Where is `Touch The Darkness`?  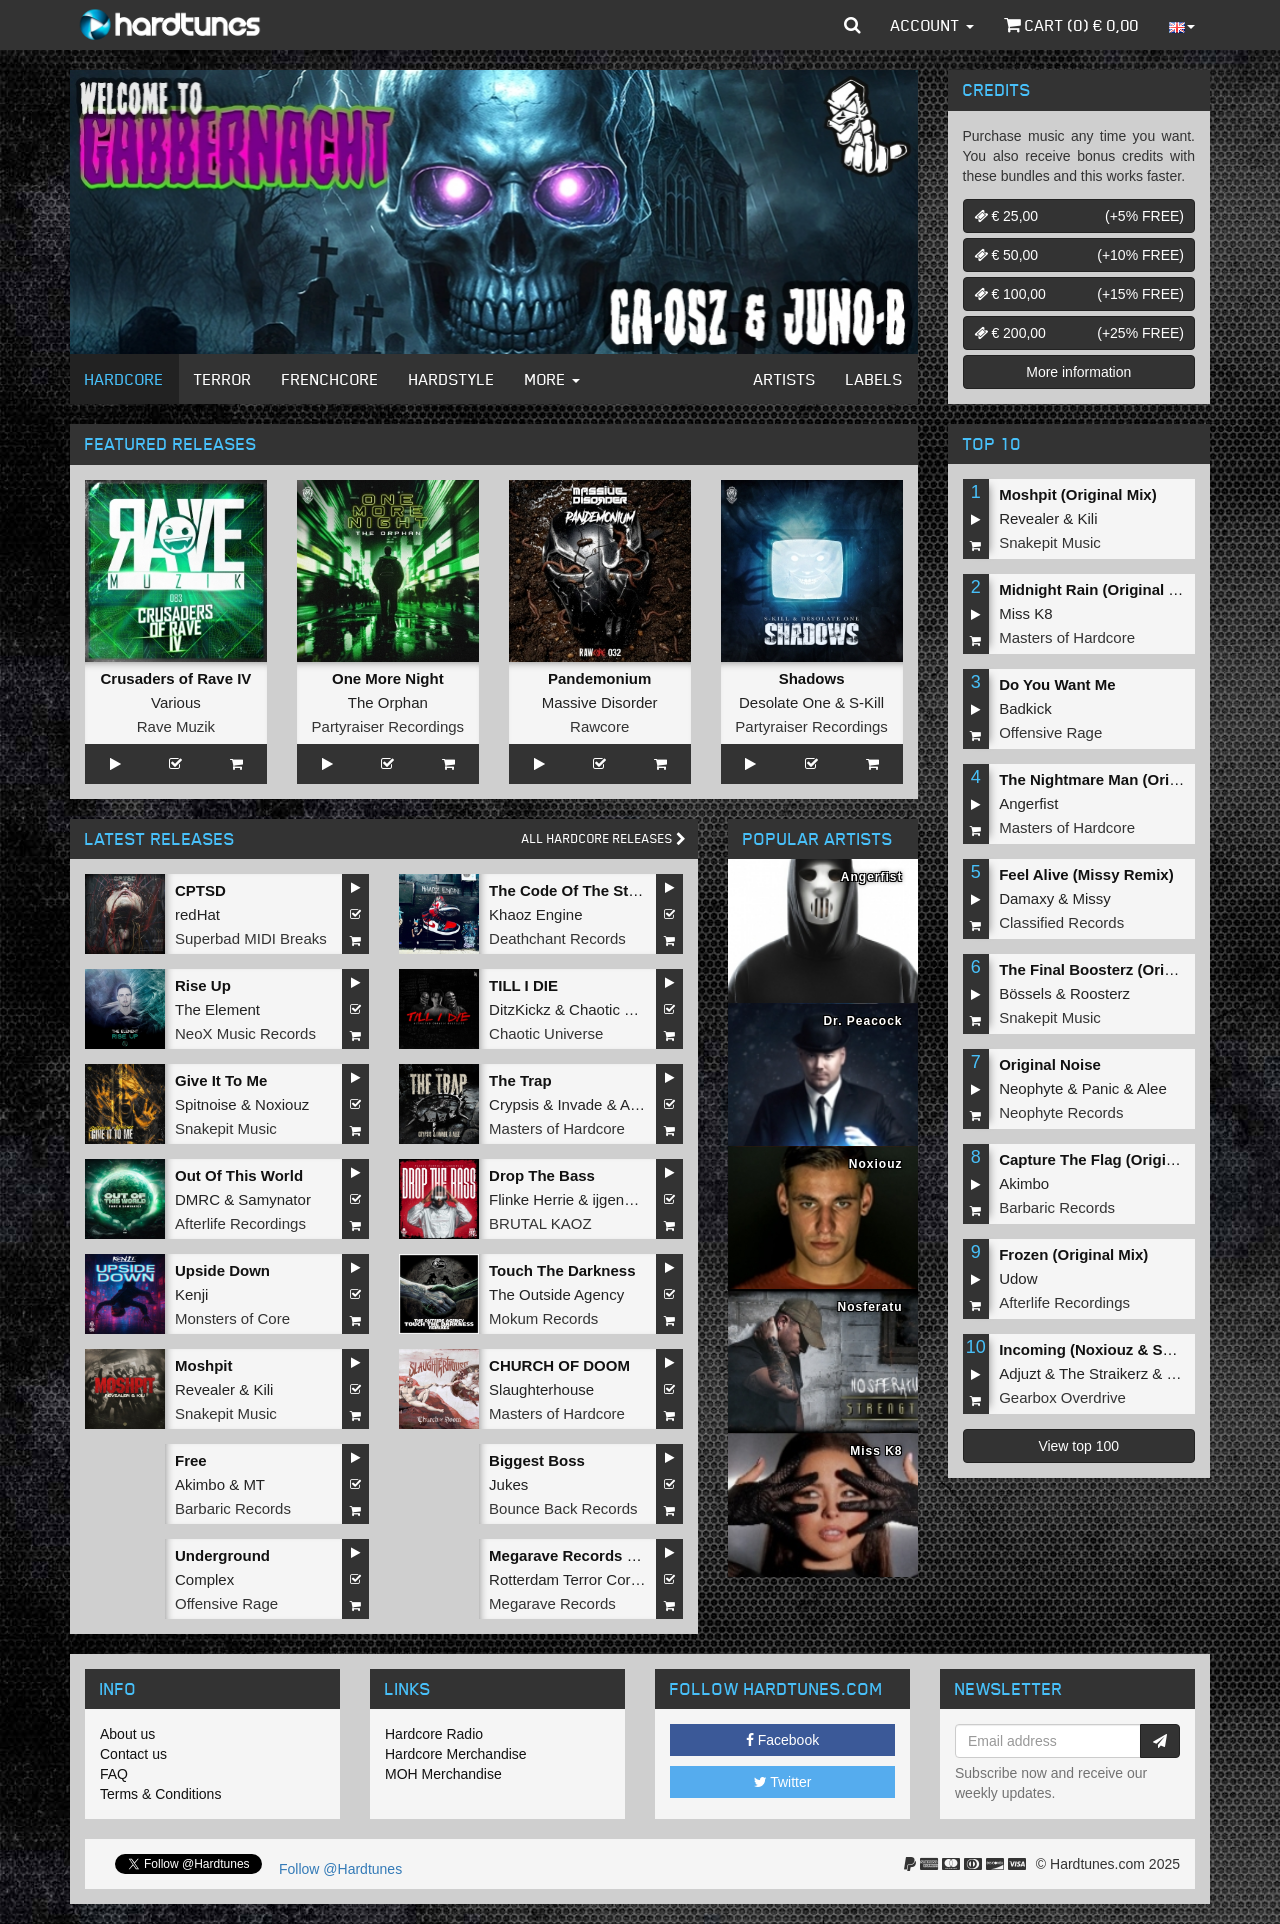
Touch The Darkness is located at coordinates (562, 1270).